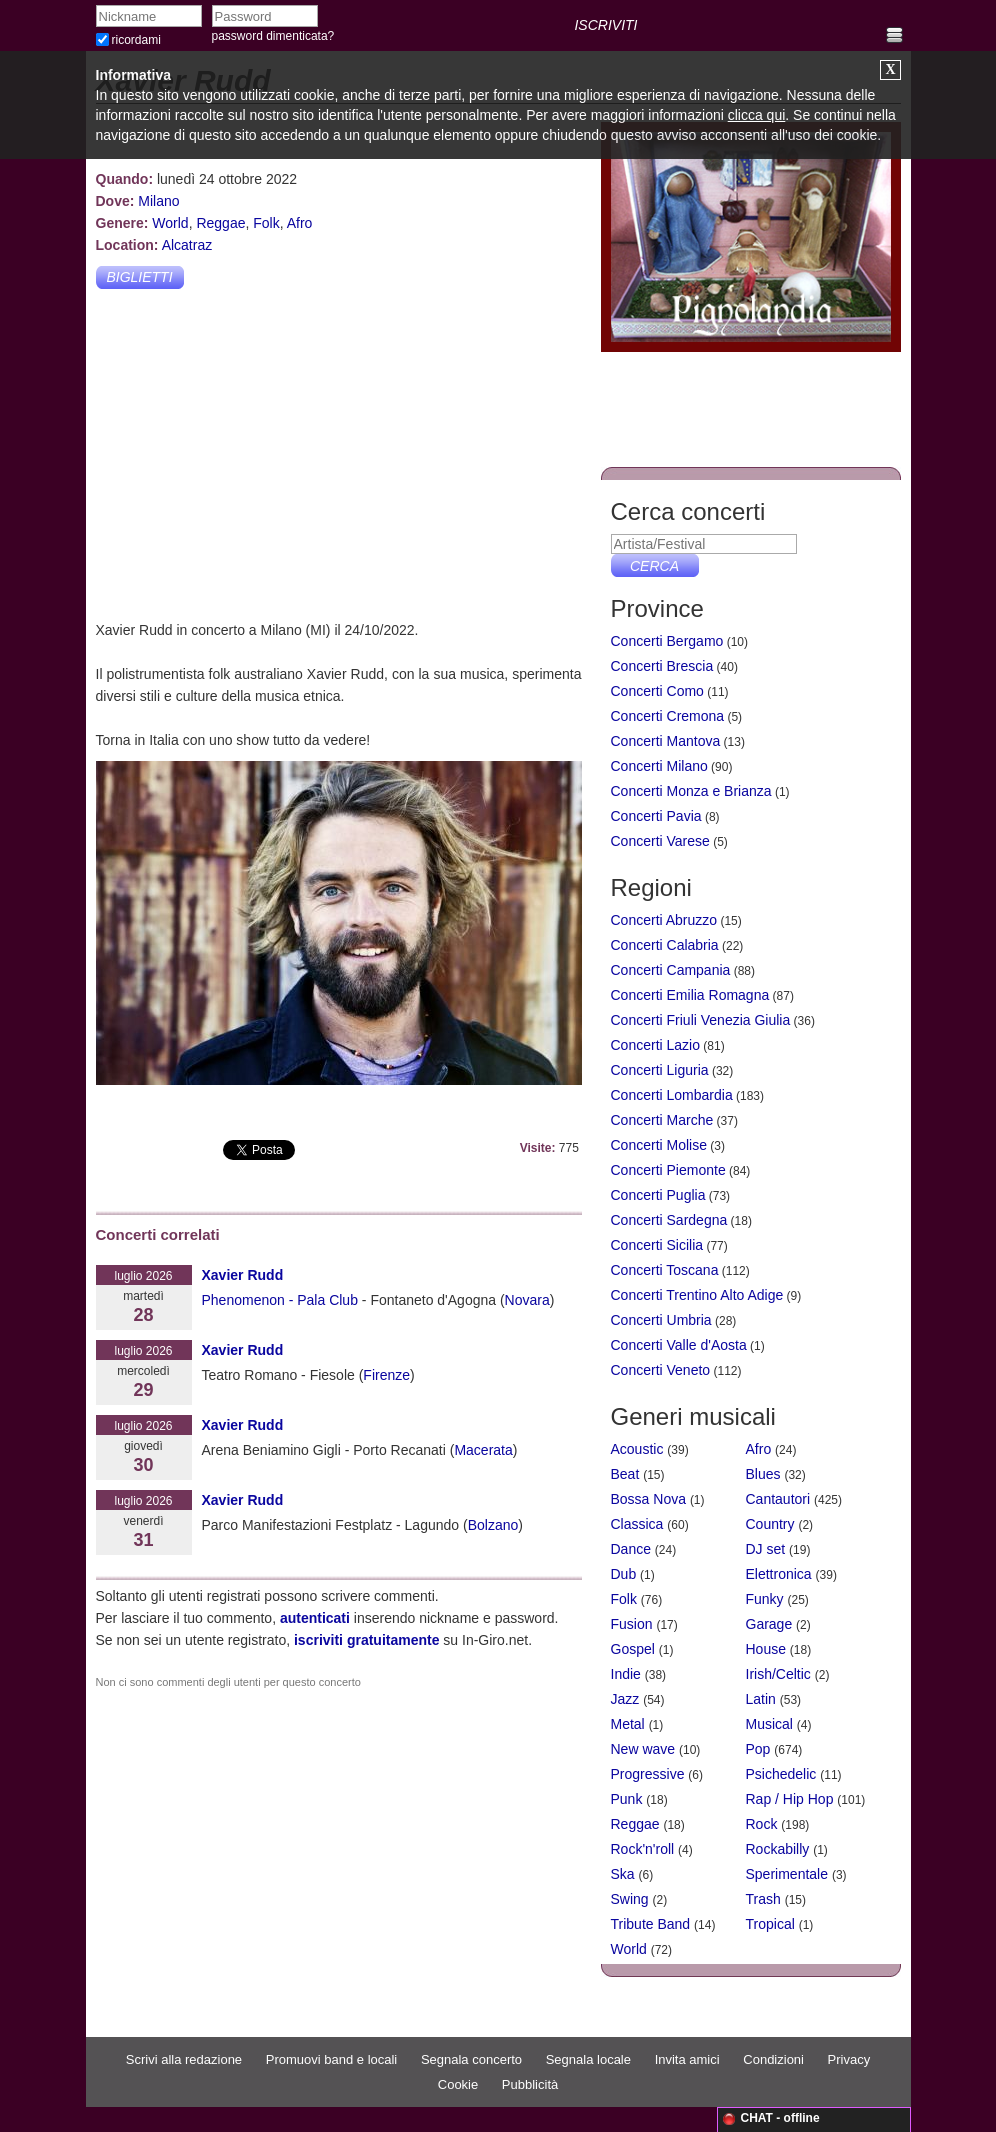  I want to click on Tropical, so click(770, 1924).